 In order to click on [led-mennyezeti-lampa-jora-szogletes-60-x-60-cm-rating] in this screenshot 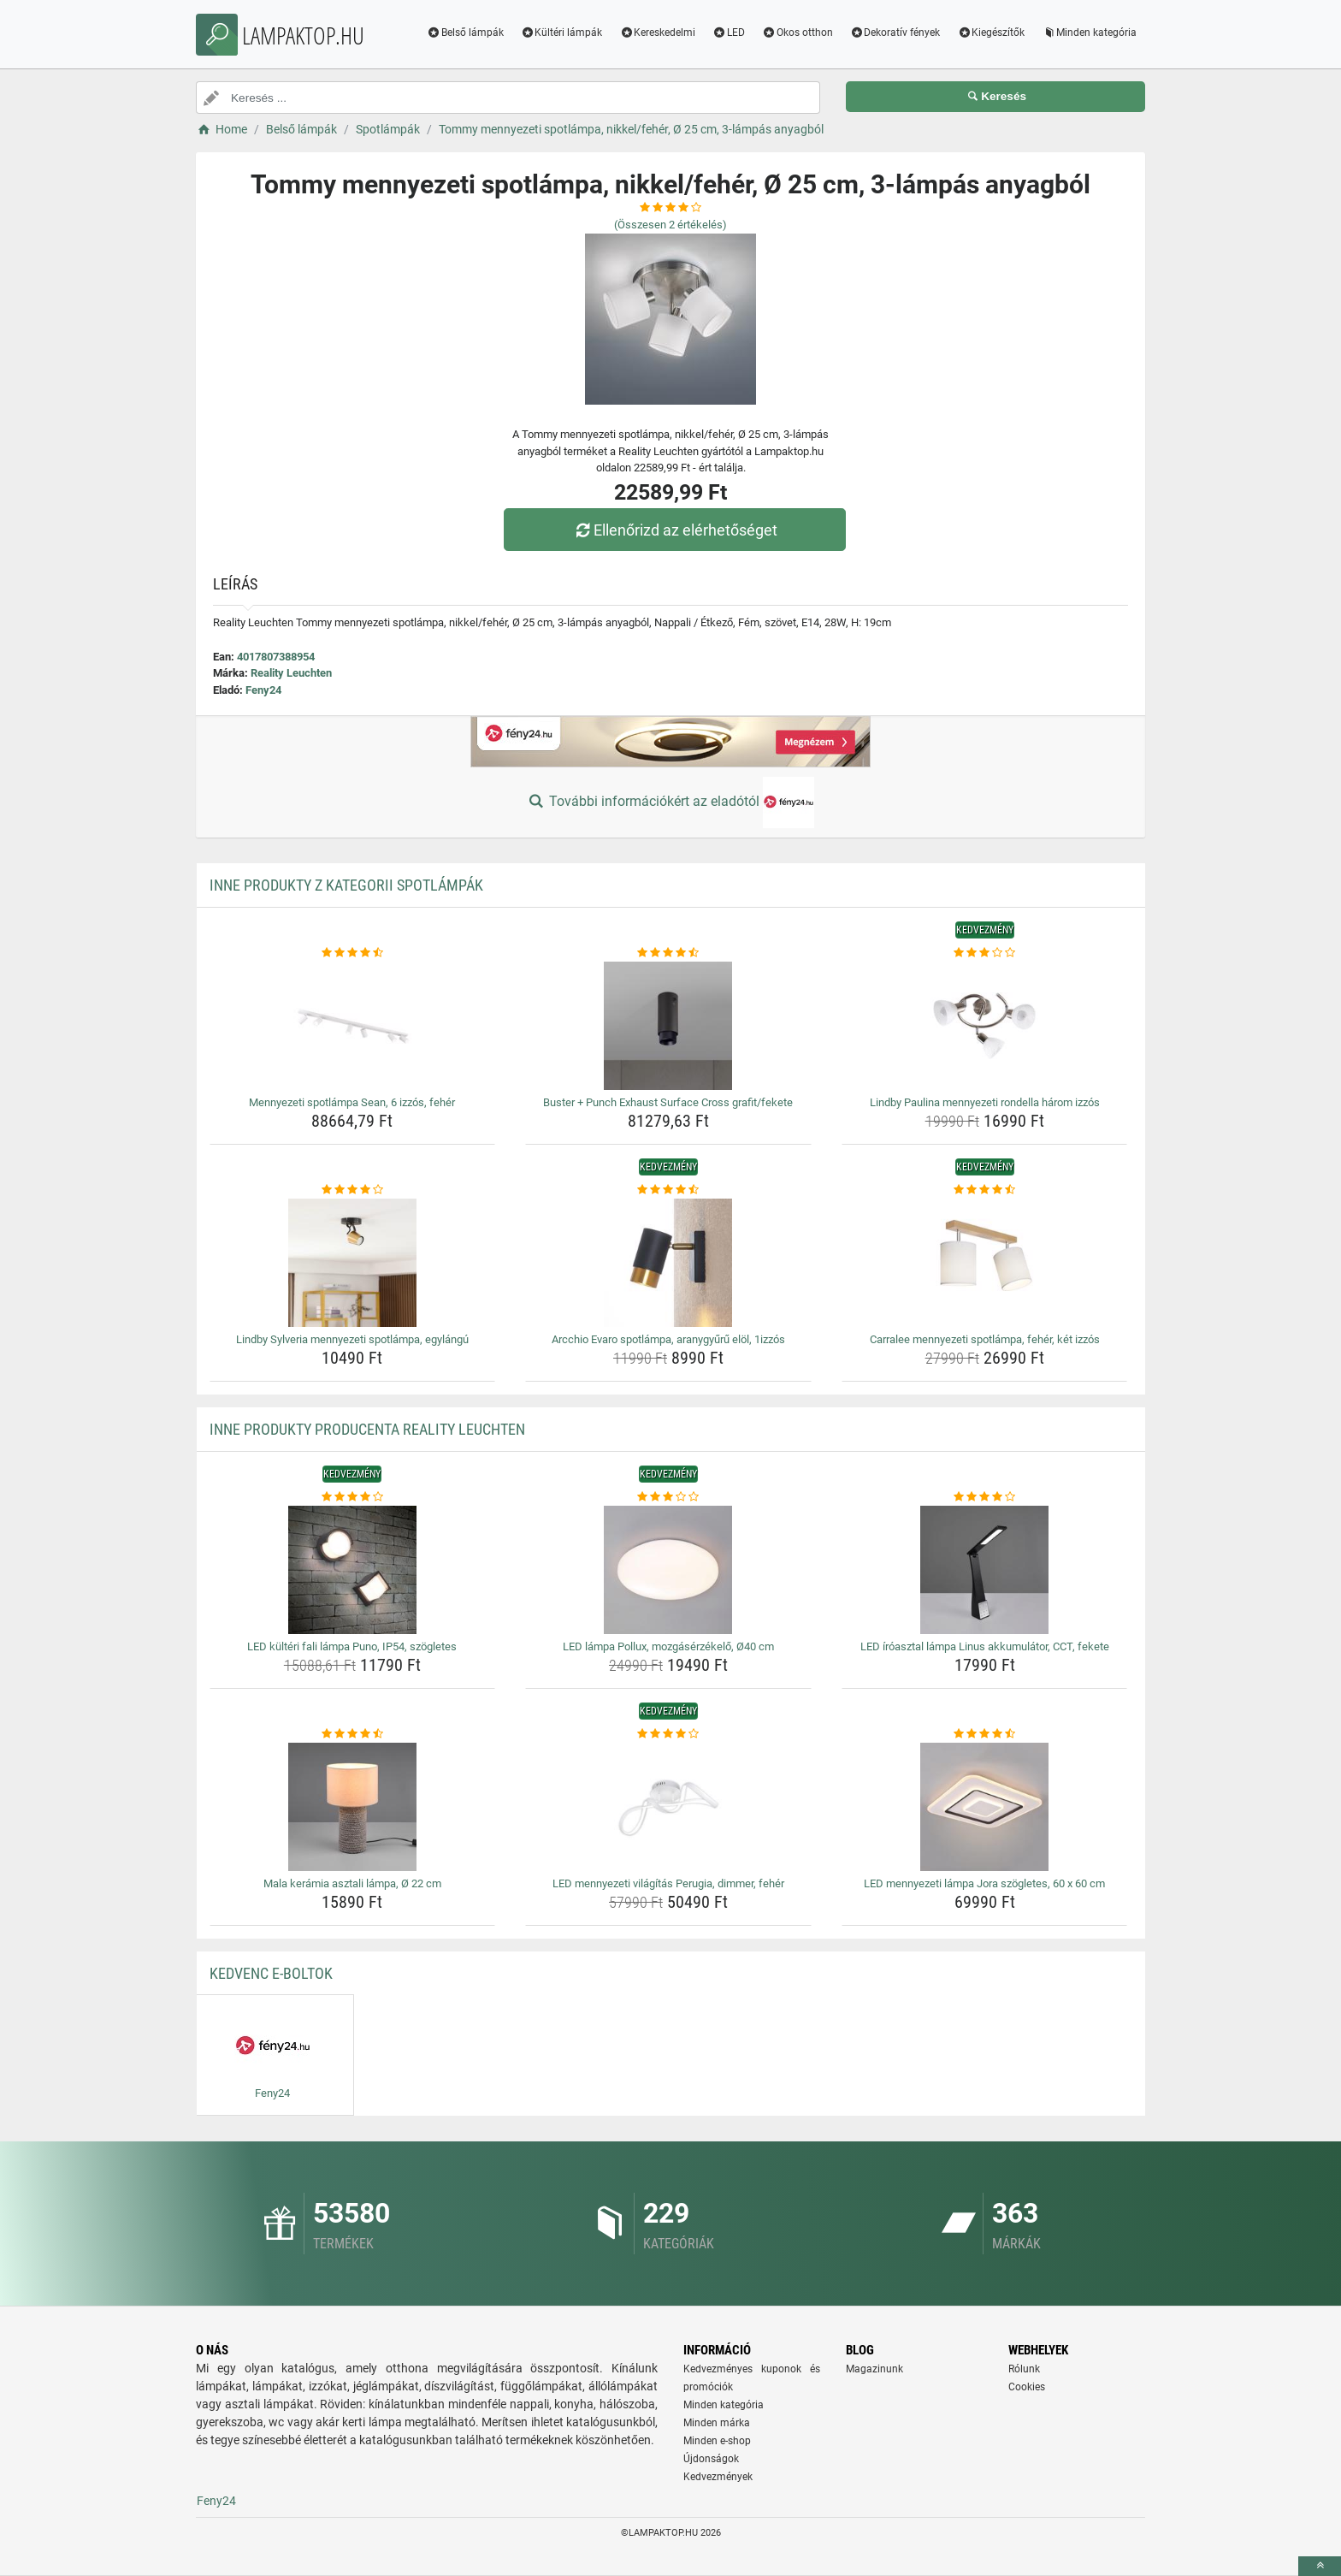, I will do `click(984, 1734)`.